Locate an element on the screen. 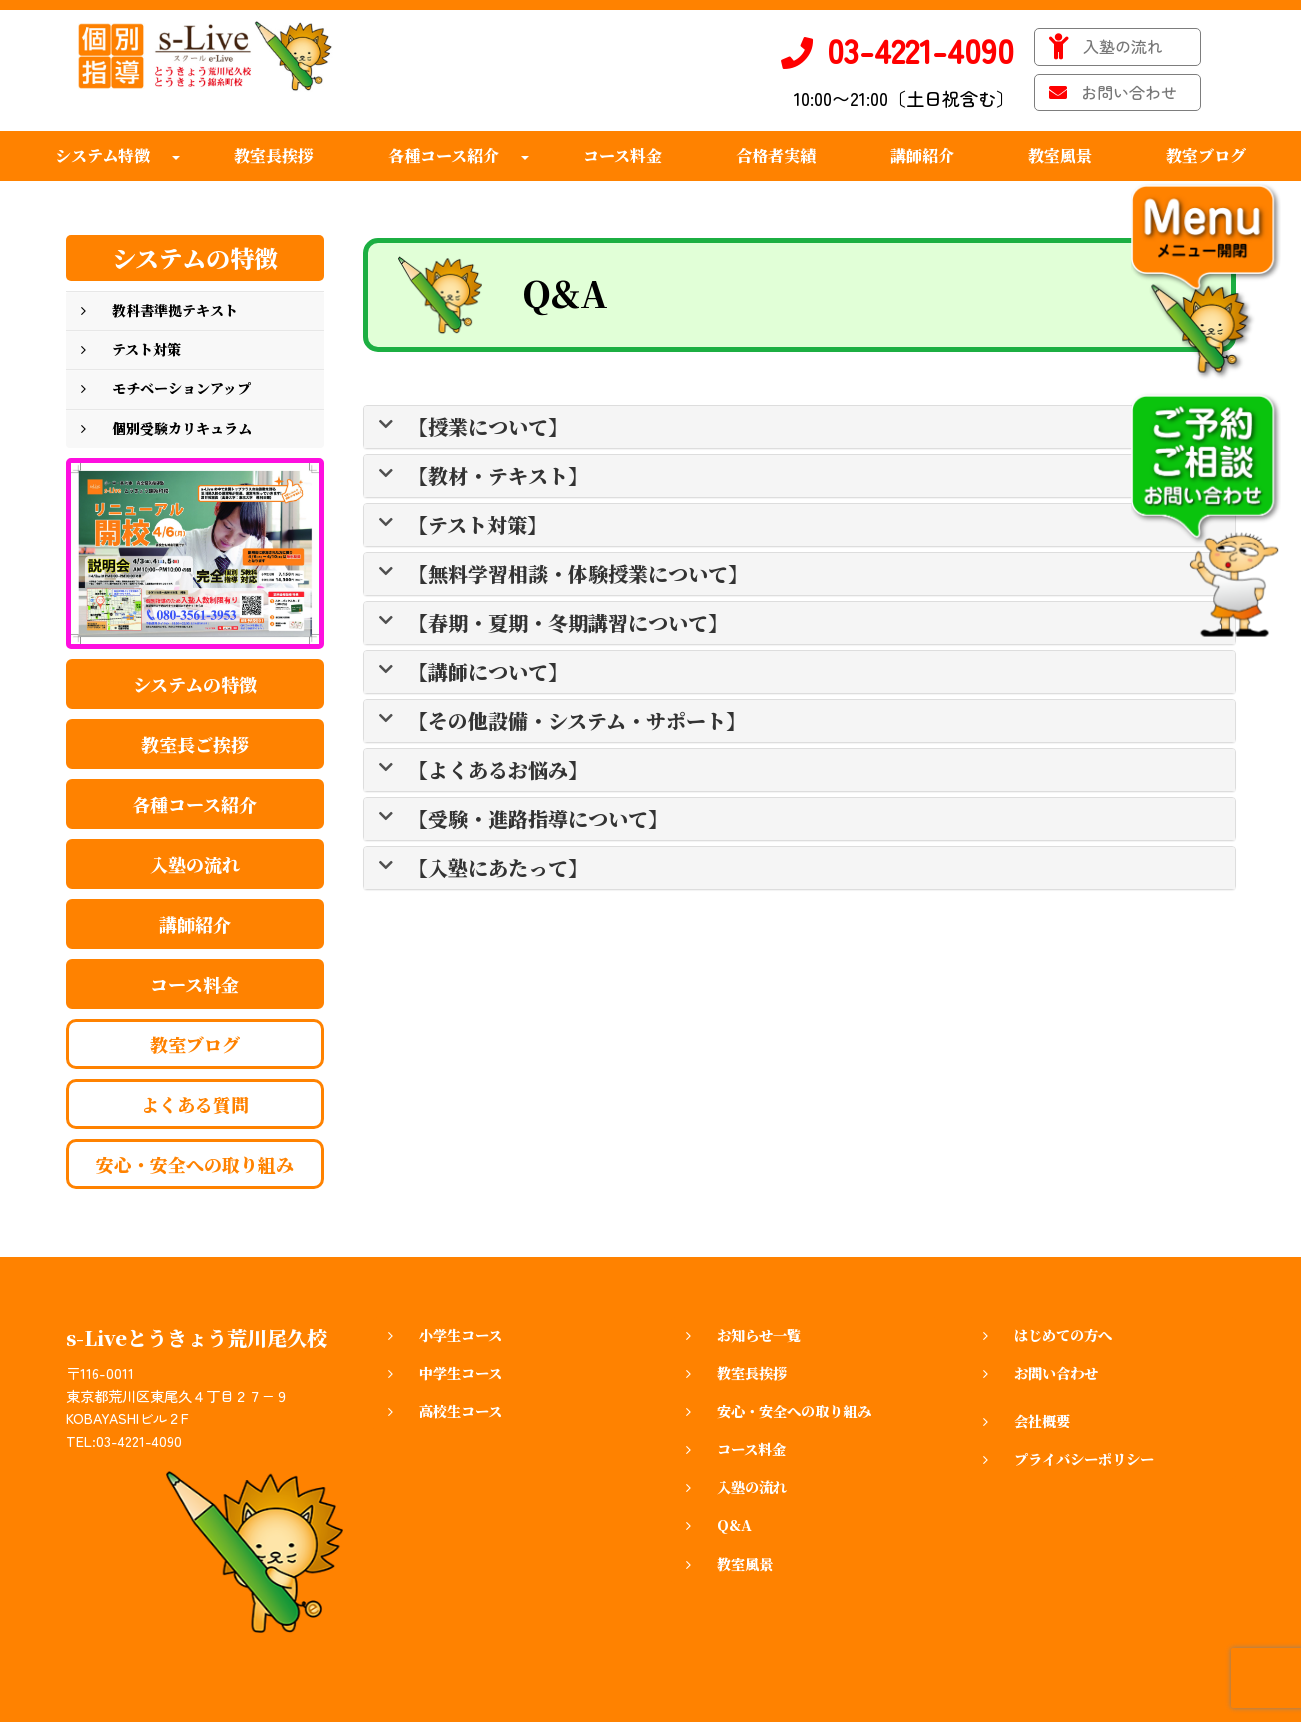  各種コース紹介 is located at coordinates (194, 804).